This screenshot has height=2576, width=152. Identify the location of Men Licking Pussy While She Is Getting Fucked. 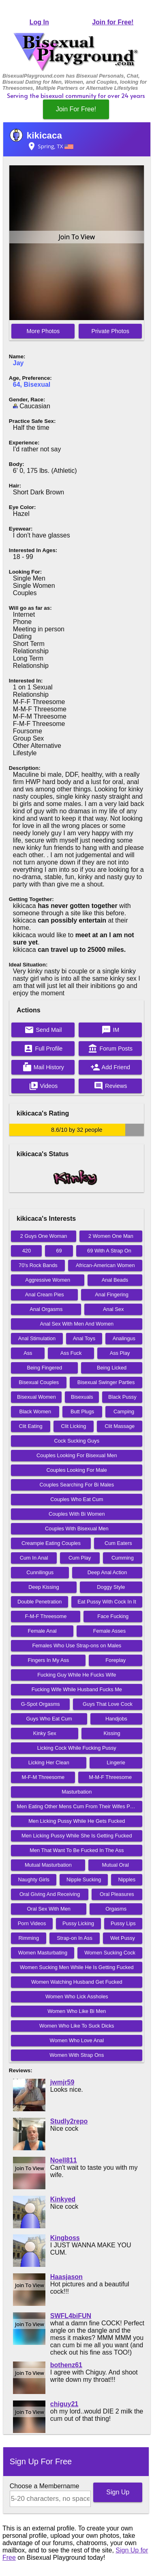
(76, 1836).